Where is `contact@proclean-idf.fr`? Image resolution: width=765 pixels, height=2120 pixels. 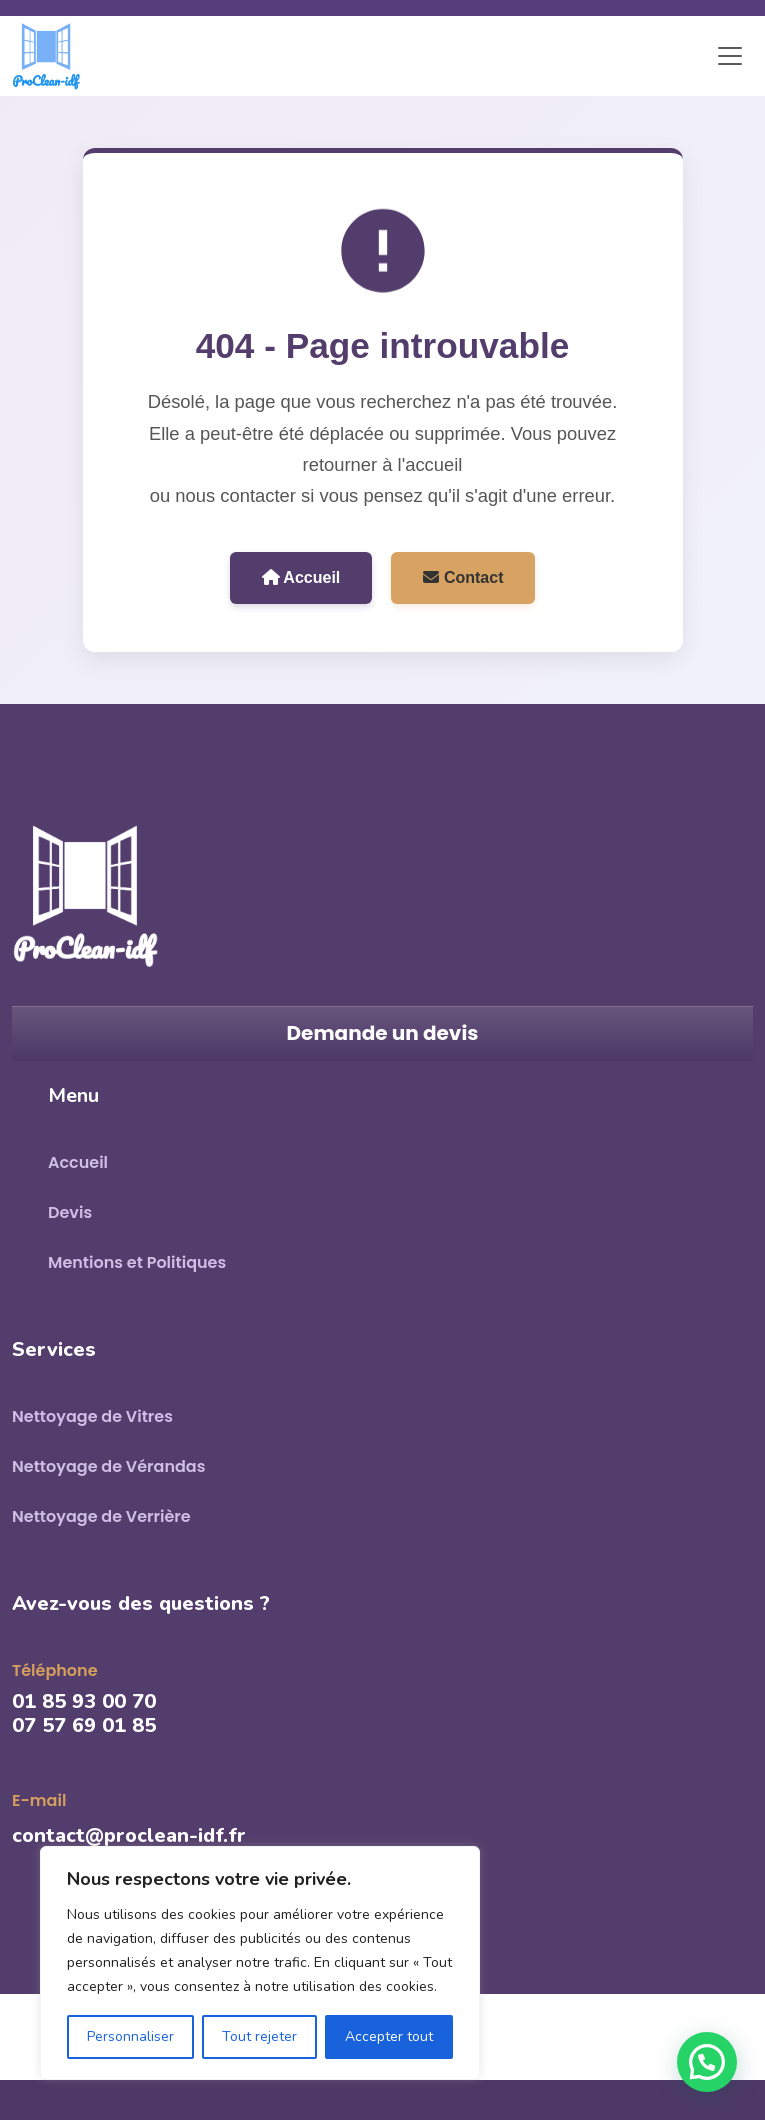
contact@proclean-idf.fr is located at coordinates (129, 1835).